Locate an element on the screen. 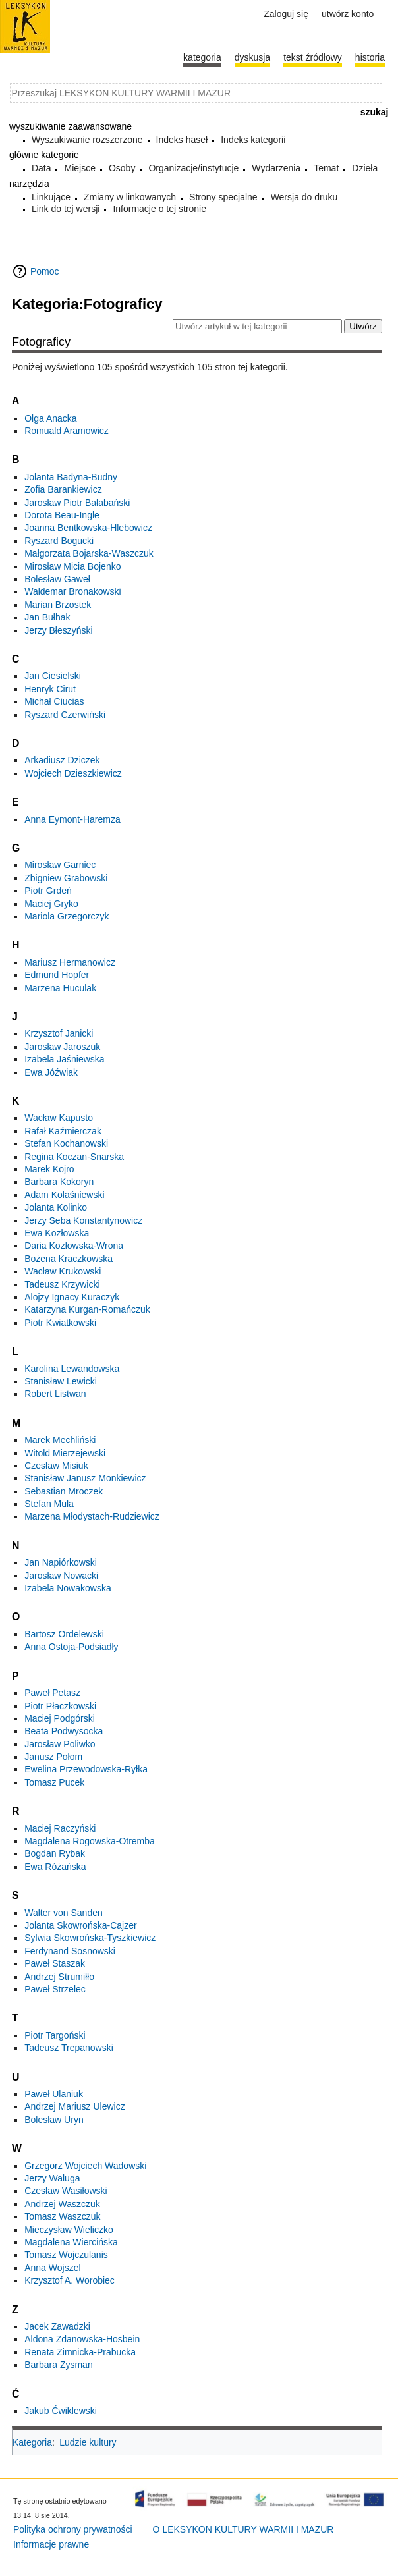  Mieczysław Wieliczko is located at coordinates (68, 2229).